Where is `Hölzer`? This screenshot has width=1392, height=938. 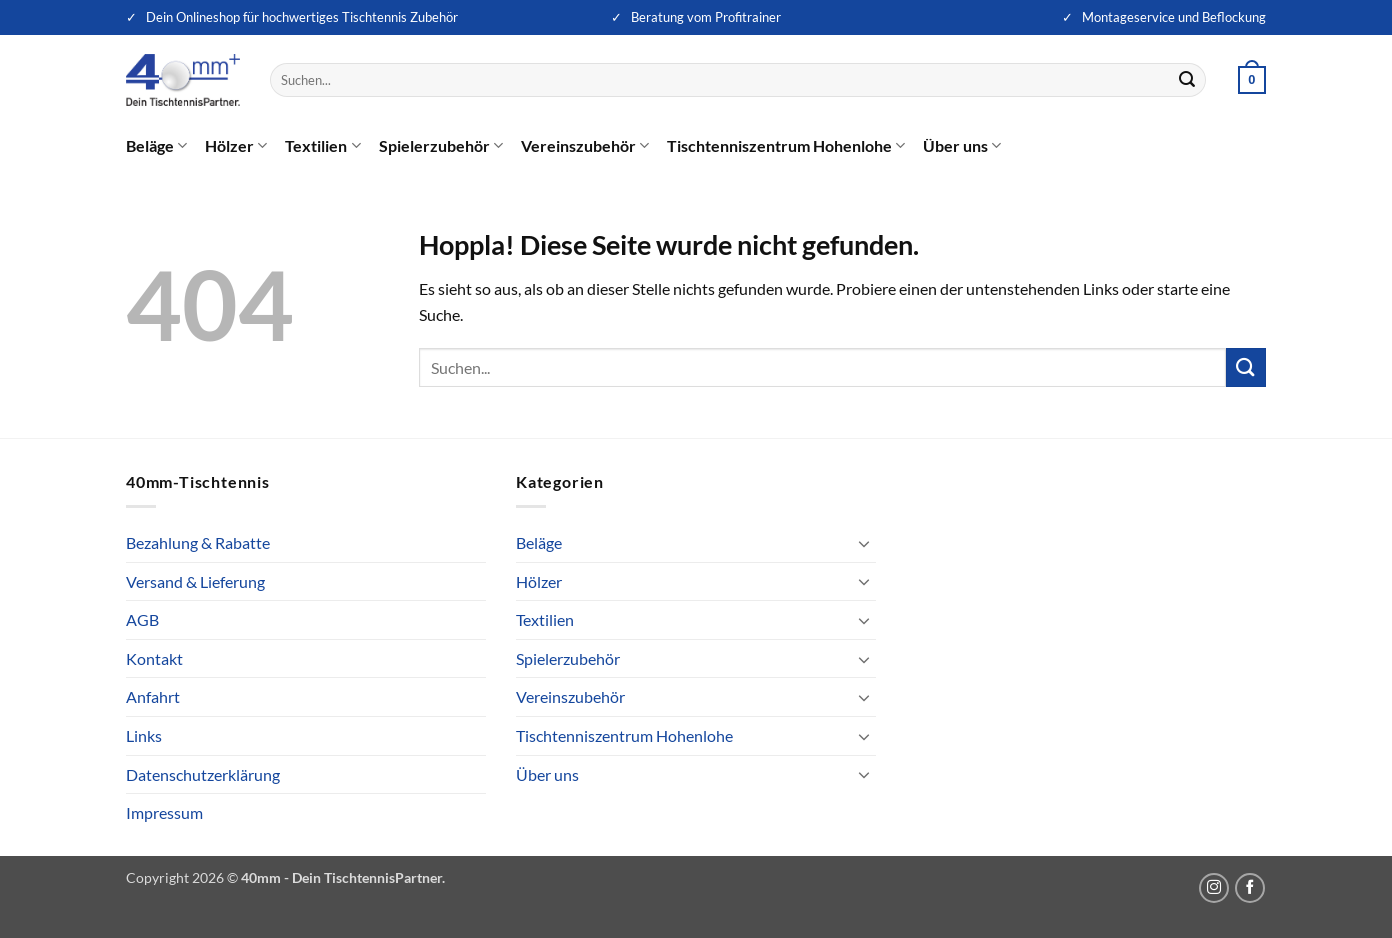
Hölzer is located at coordinates (236, 146).